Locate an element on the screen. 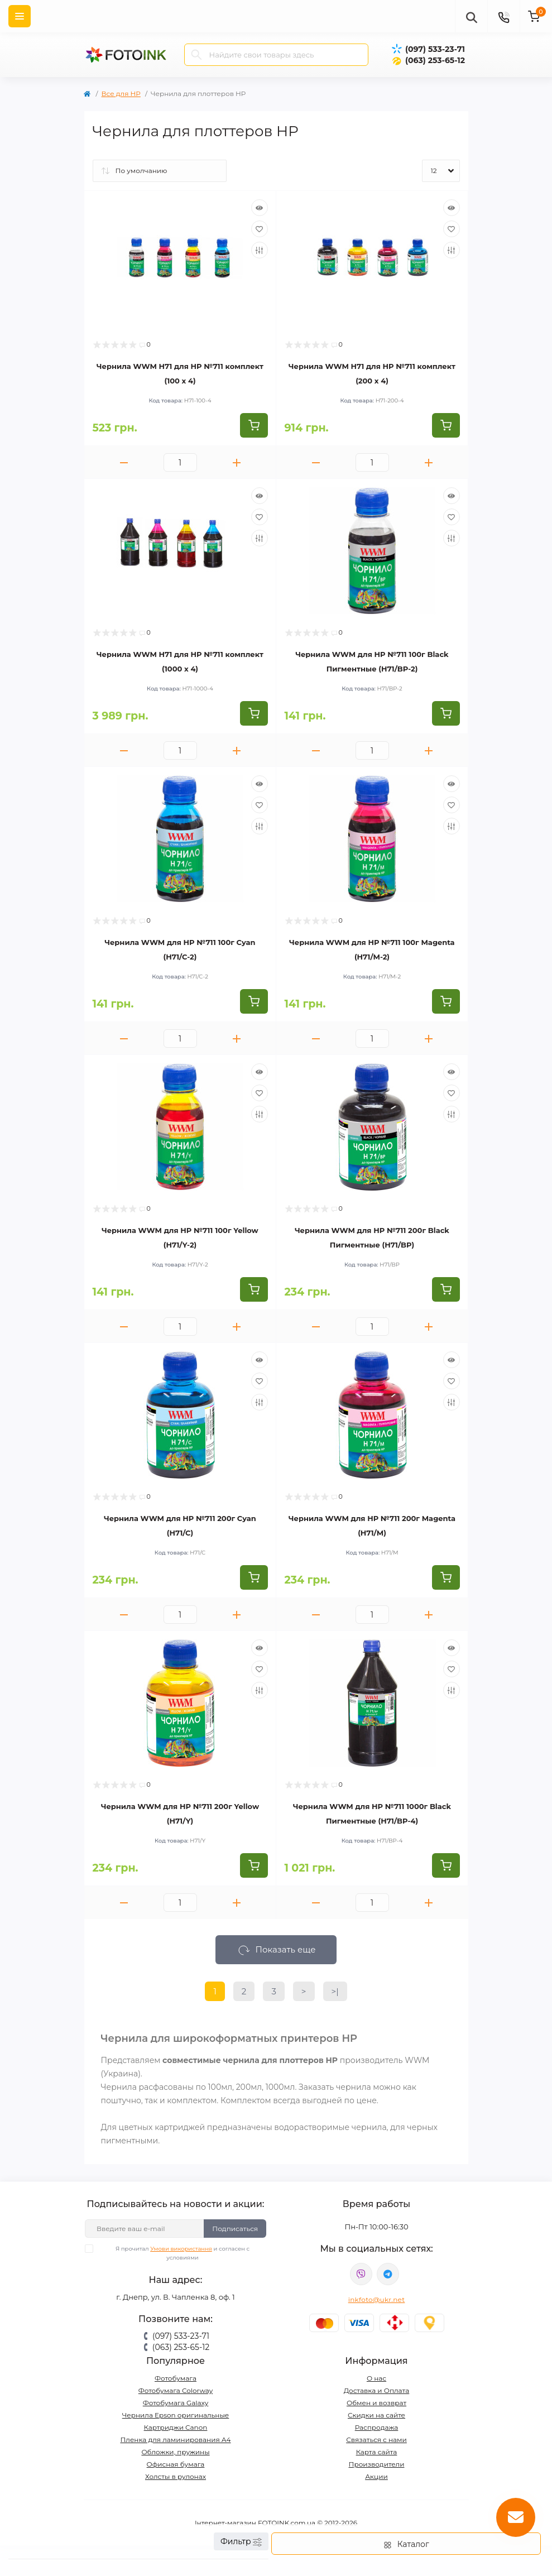 The image size is (552, 2576). Фотобумага is located at coordinates (175, 2378).